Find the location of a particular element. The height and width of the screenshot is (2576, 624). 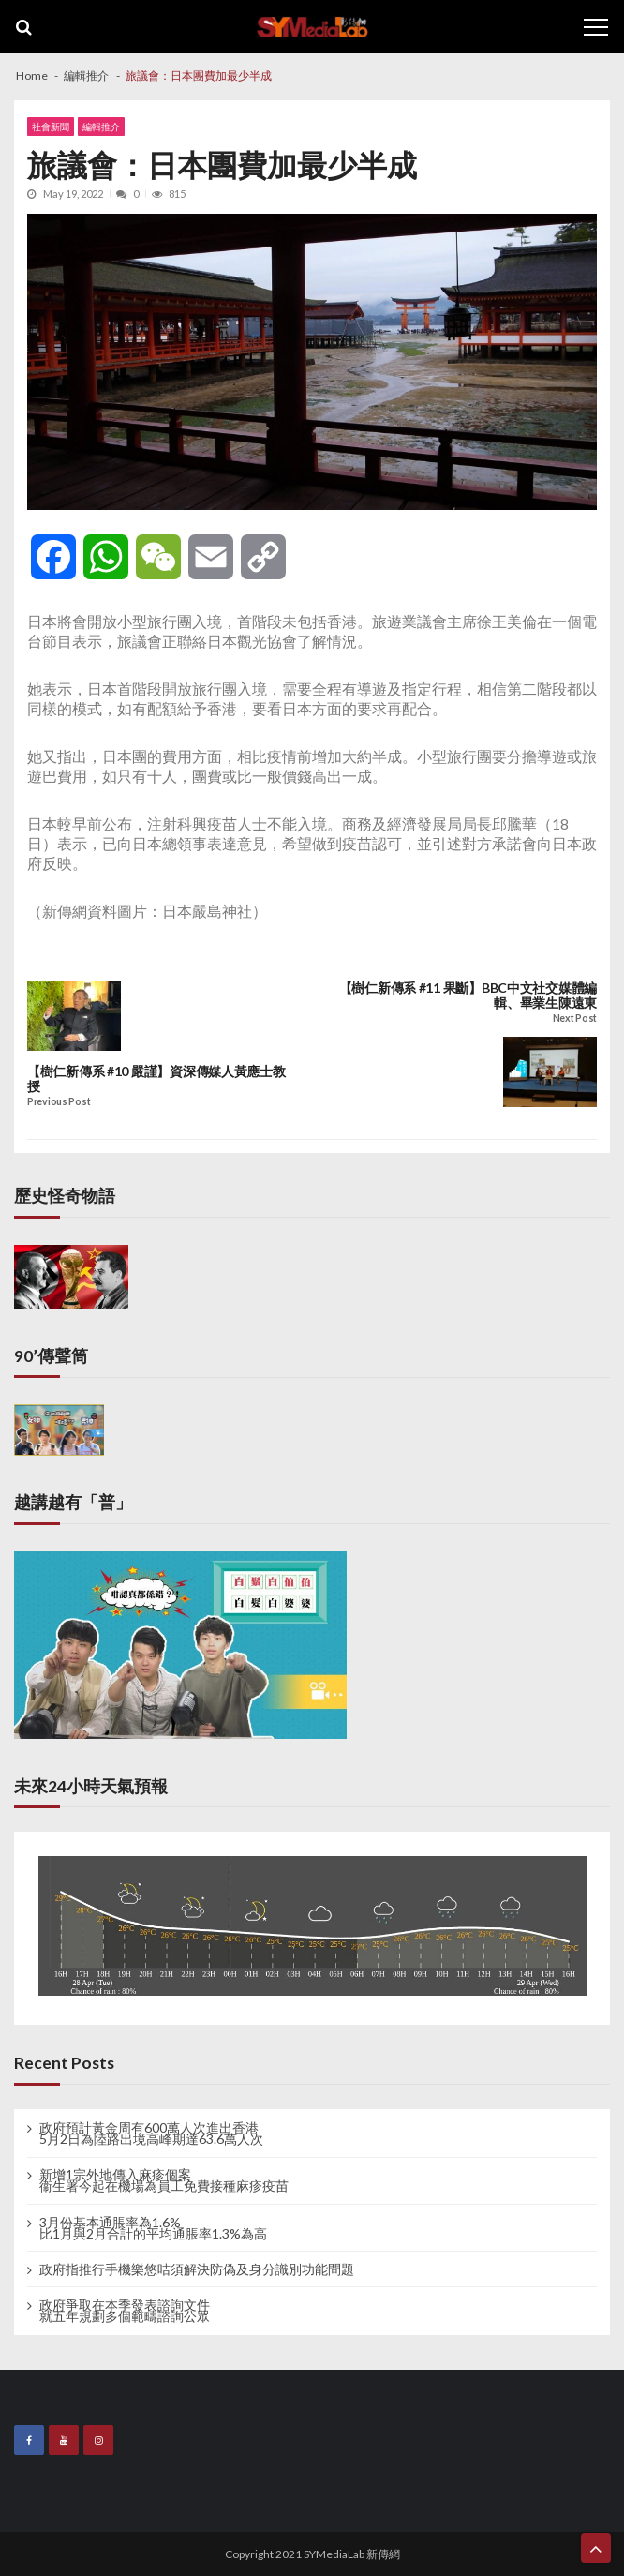

政府預計黃金周有600萬人次進出香港 5月2日為陸路出境高峰期達63.6萬人次 is located at coordinates (151, 2133).